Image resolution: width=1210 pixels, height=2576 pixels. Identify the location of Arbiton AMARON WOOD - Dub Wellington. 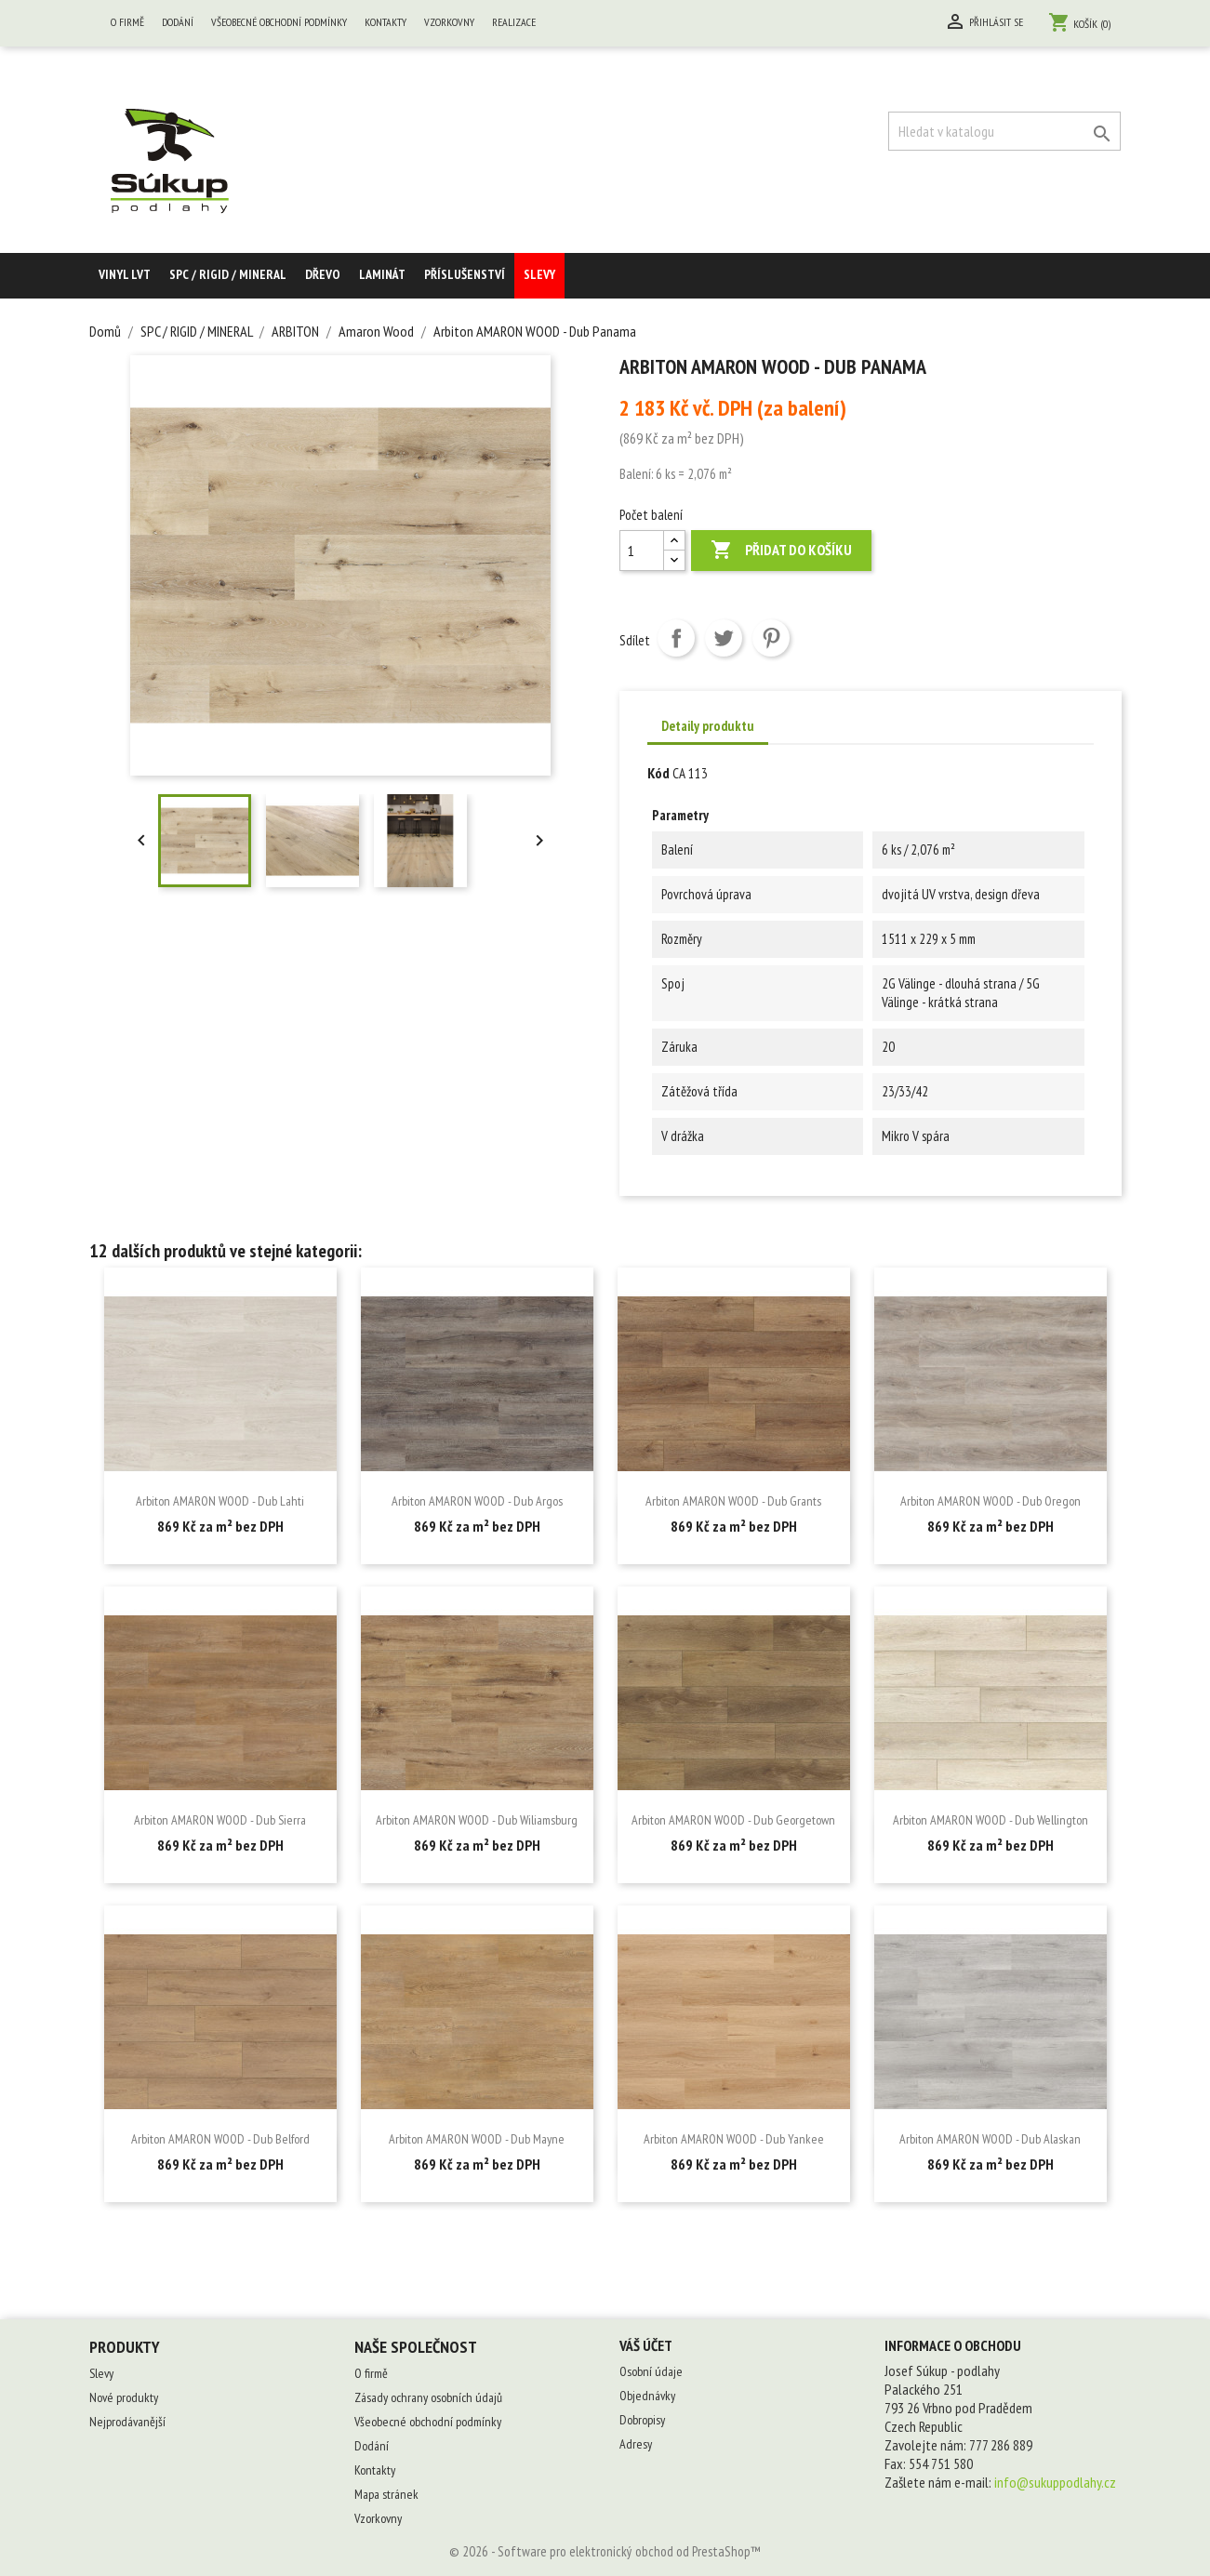
(990, 1820).